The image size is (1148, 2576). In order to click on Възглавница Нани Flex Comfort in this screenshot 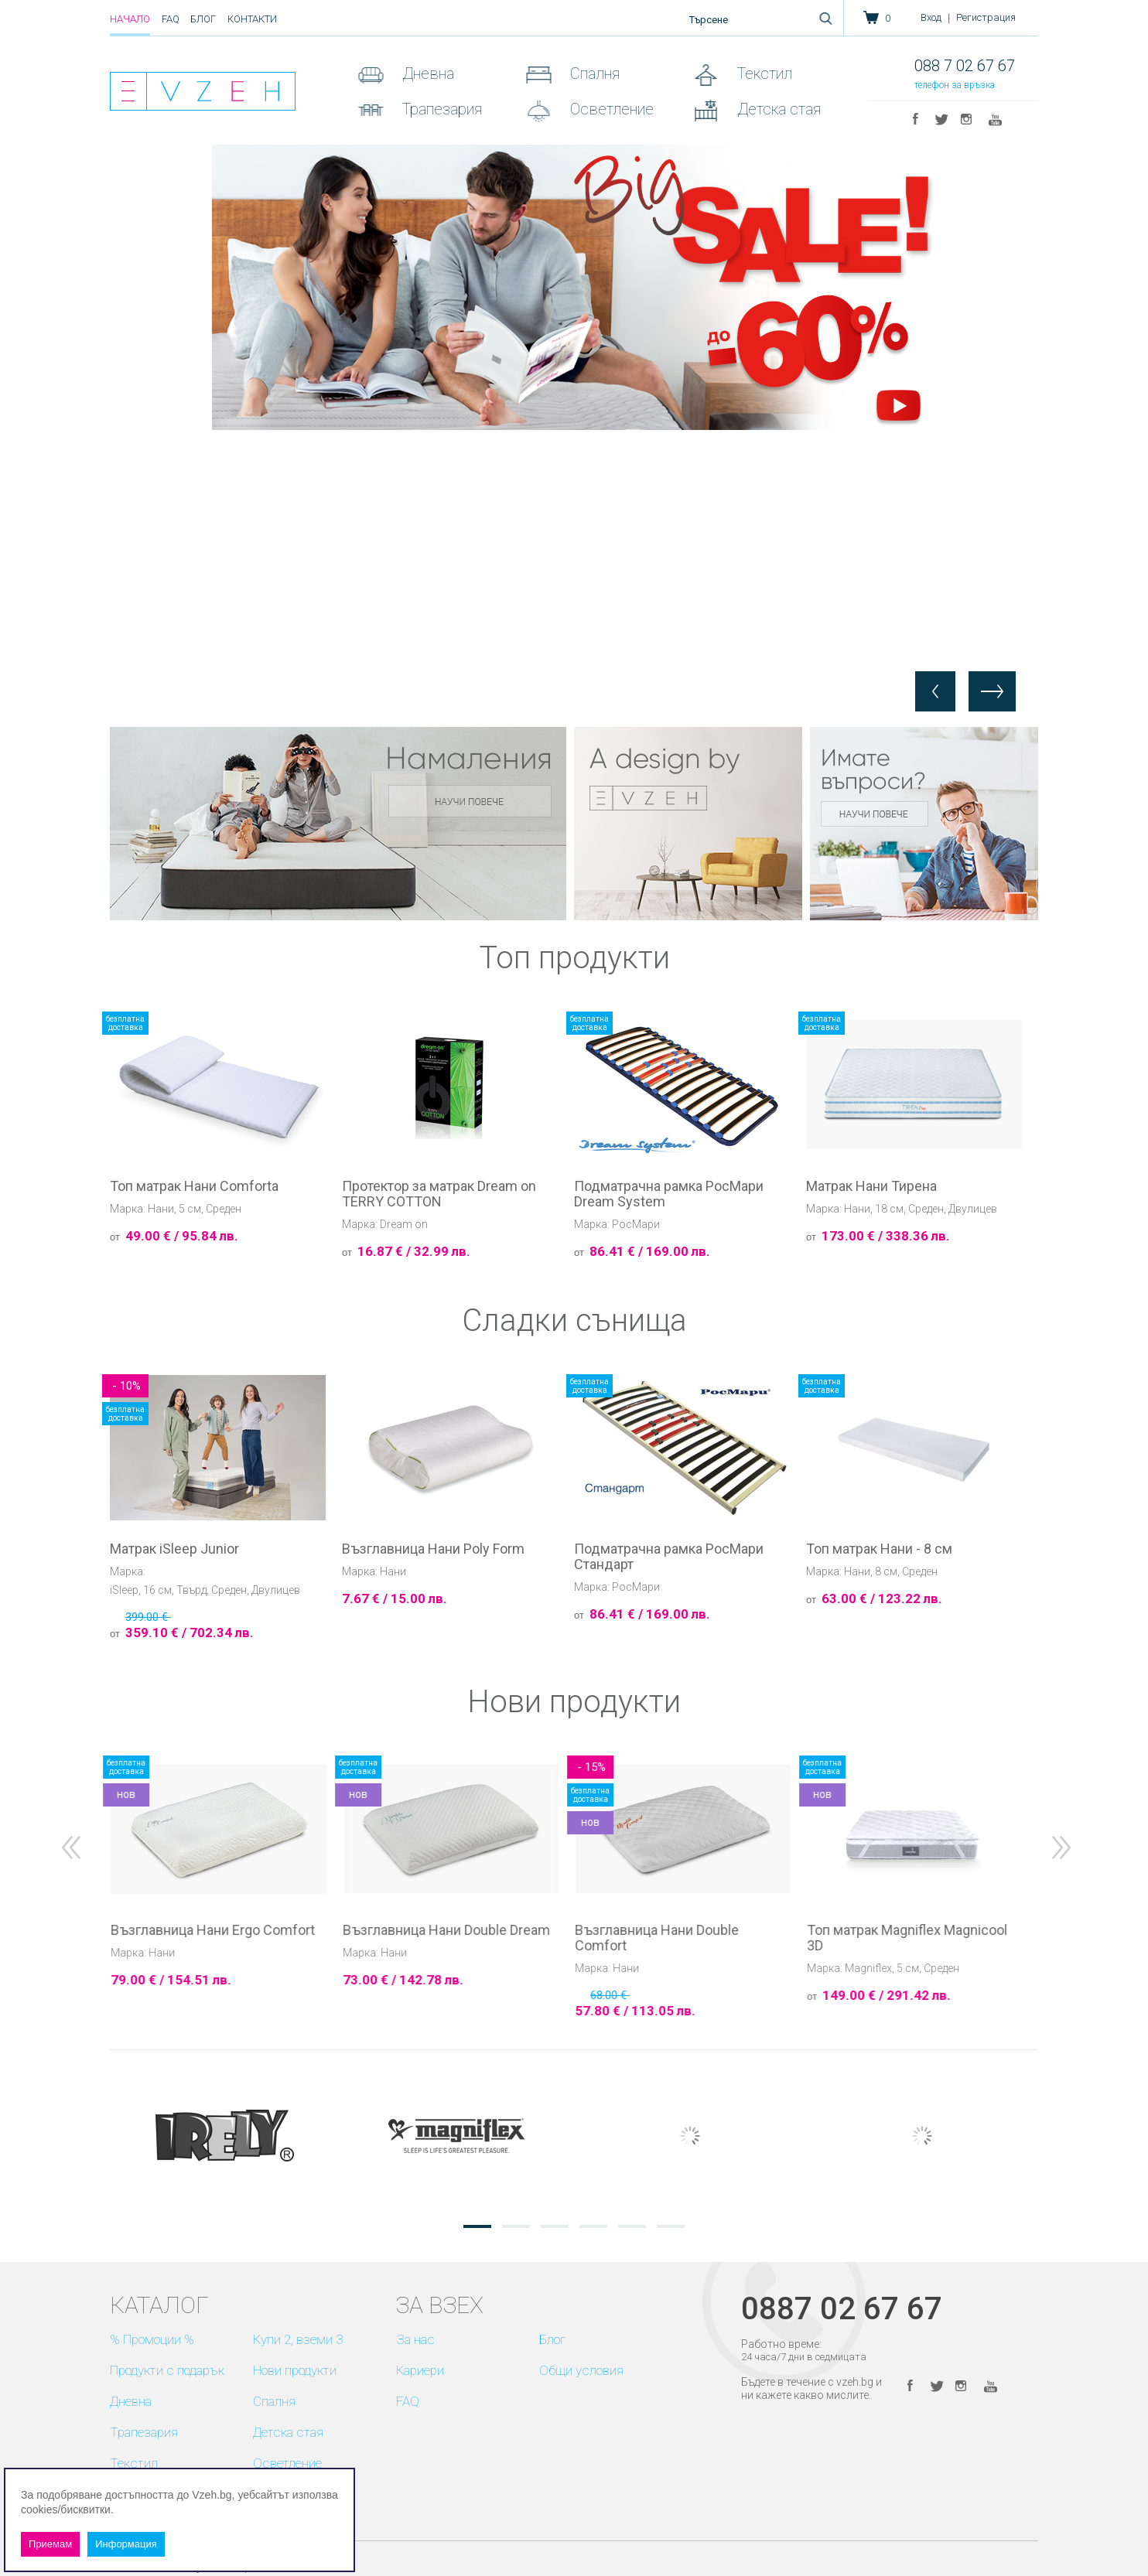, I will do `click(208, 1930)`.